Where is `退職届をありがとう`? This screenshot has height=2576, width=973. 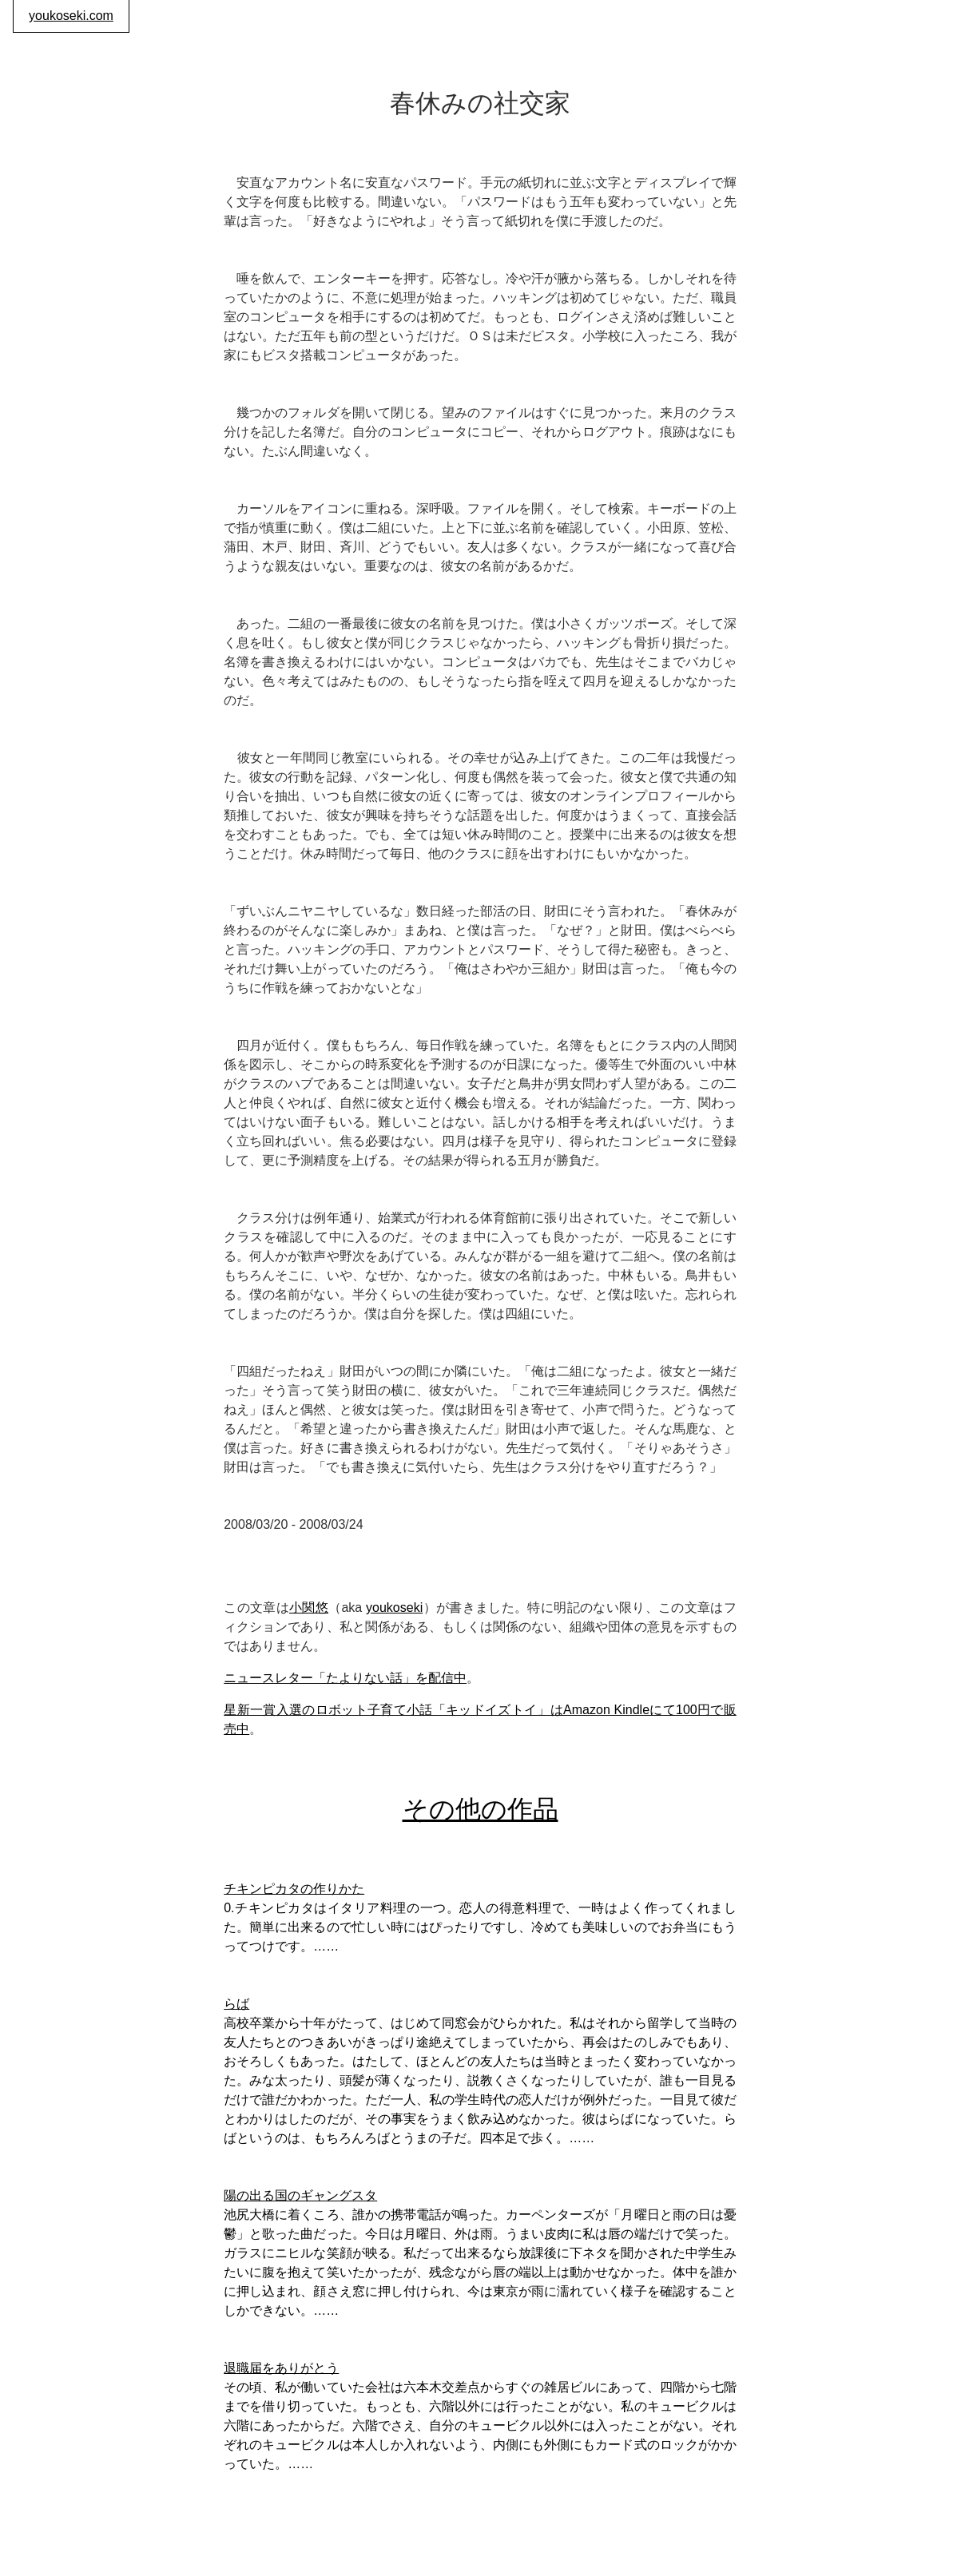 退職届をありがとう is located at coordinates (281, 2368).